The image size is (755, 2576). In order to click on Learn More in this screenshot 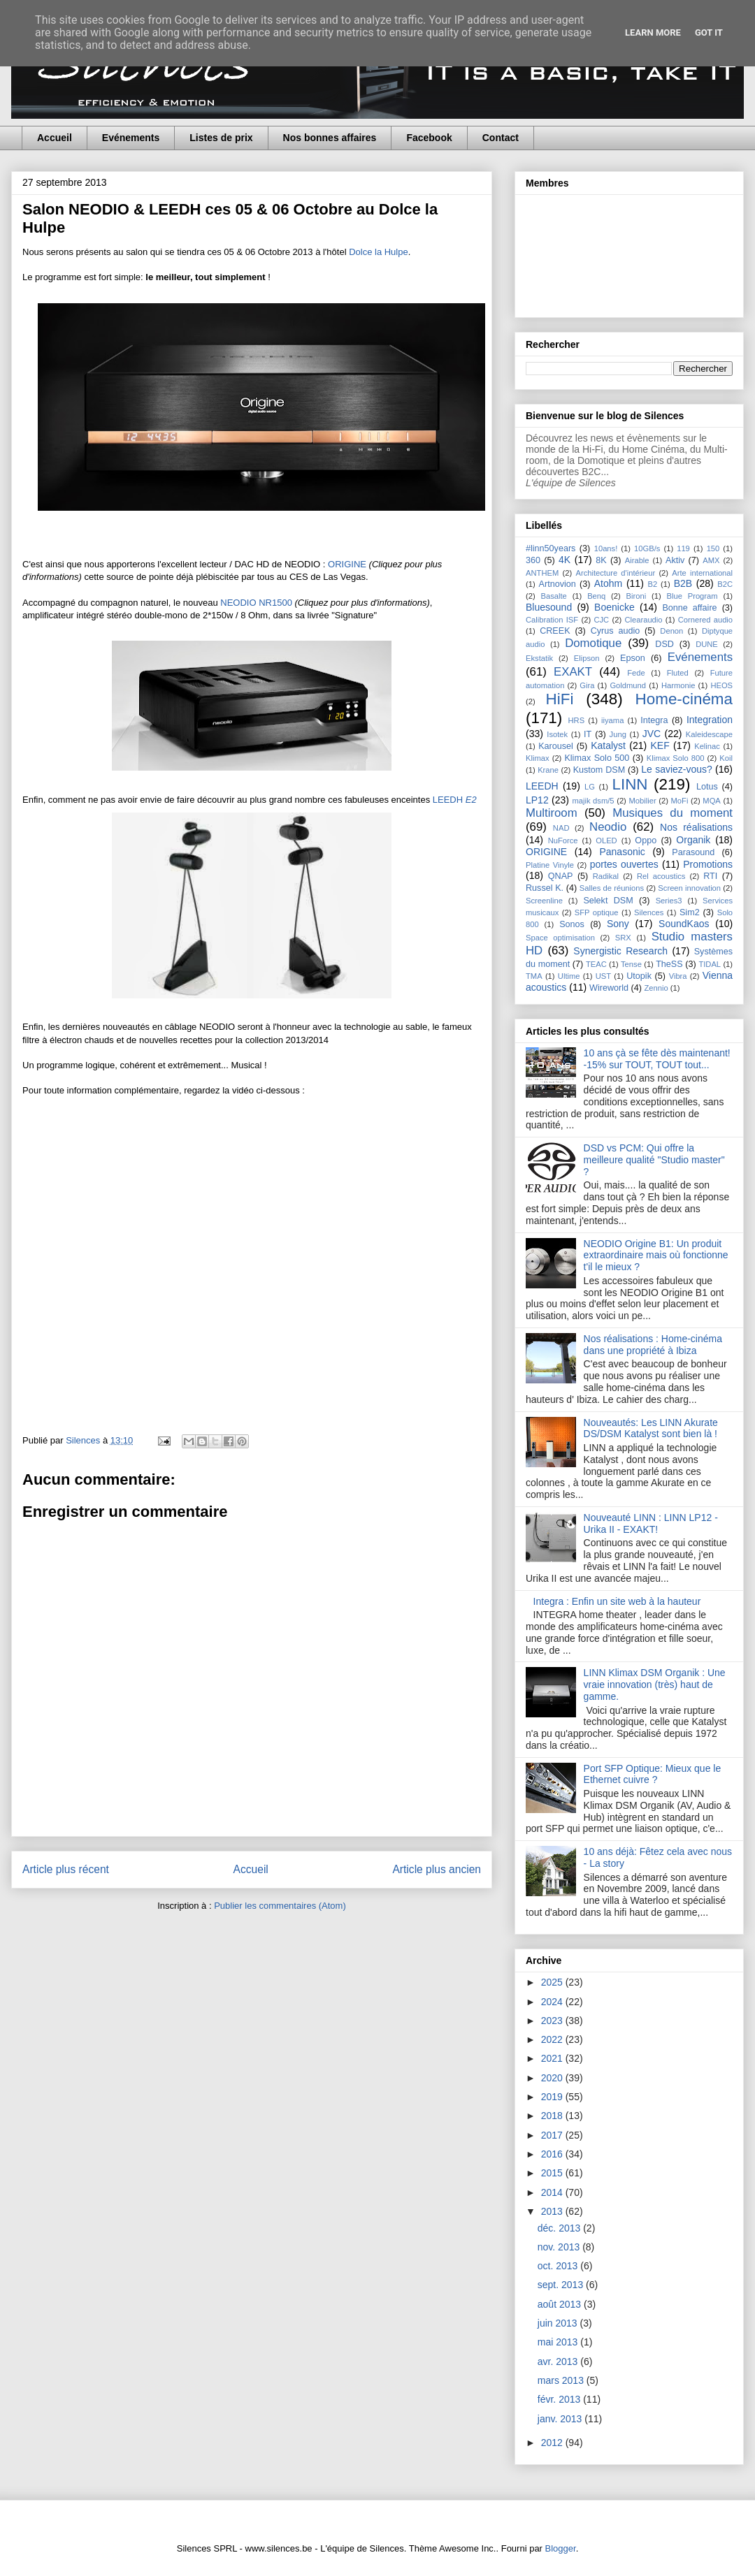, I will do `click(653, 32)`.